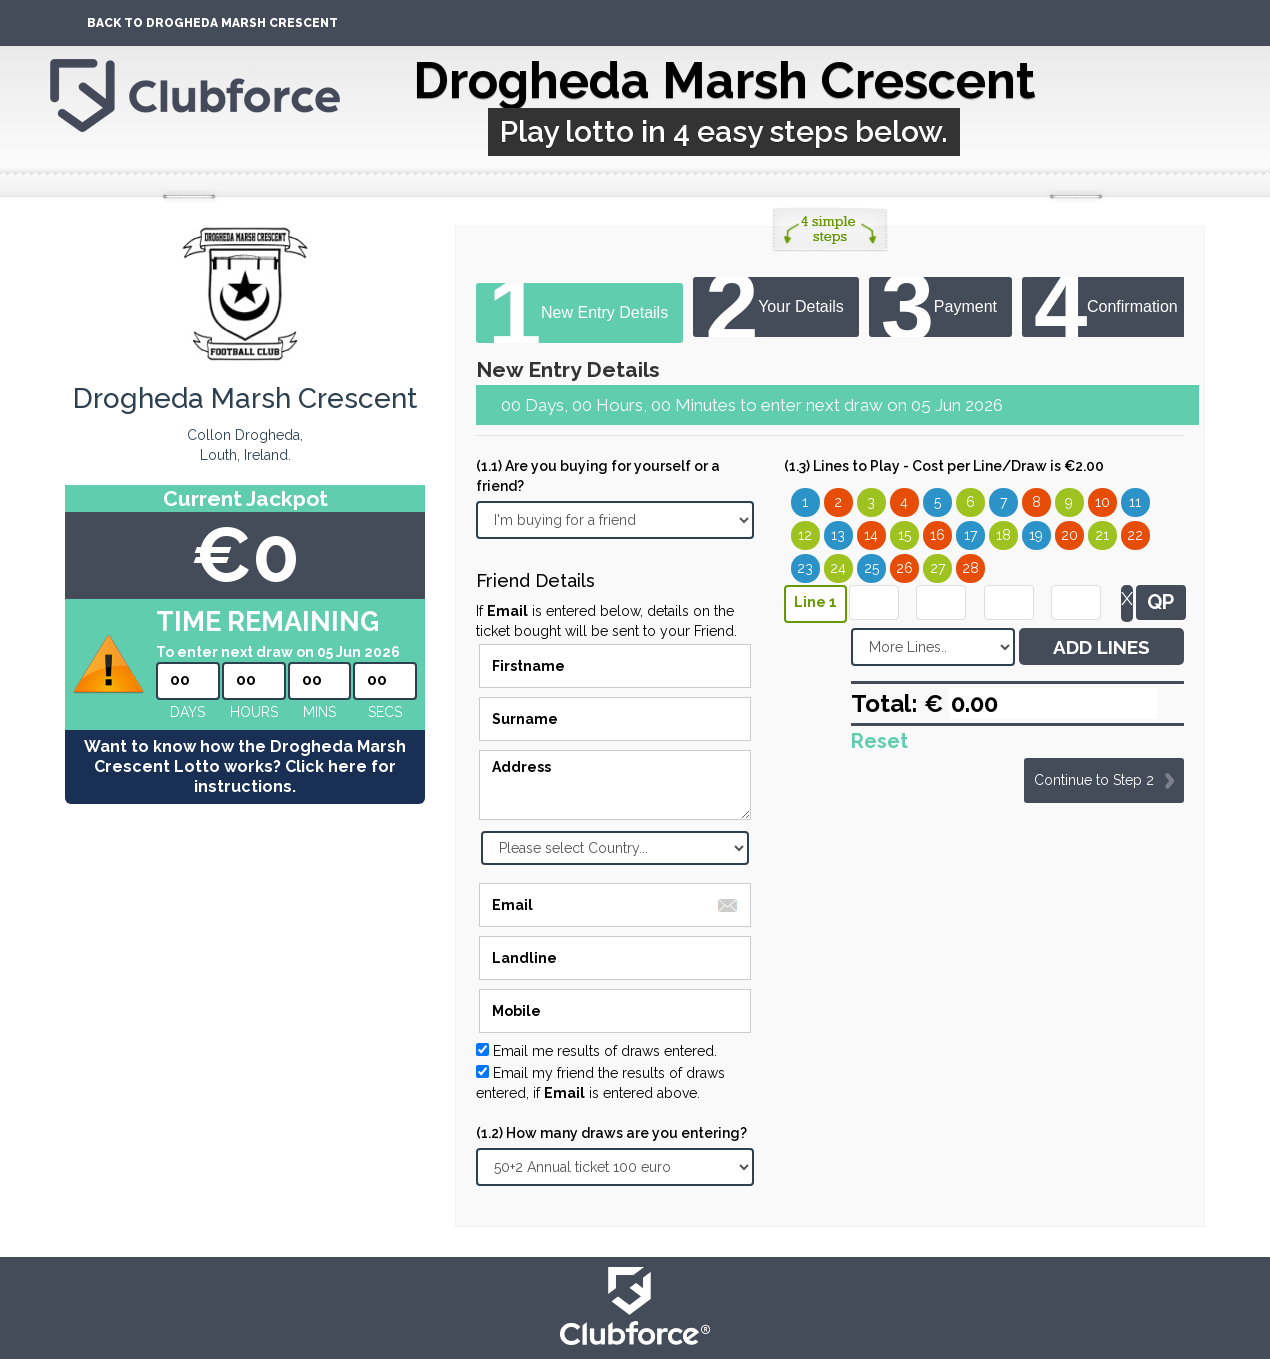 The image size is (1270, 1359). I want to click on 24, so click(838, 568).